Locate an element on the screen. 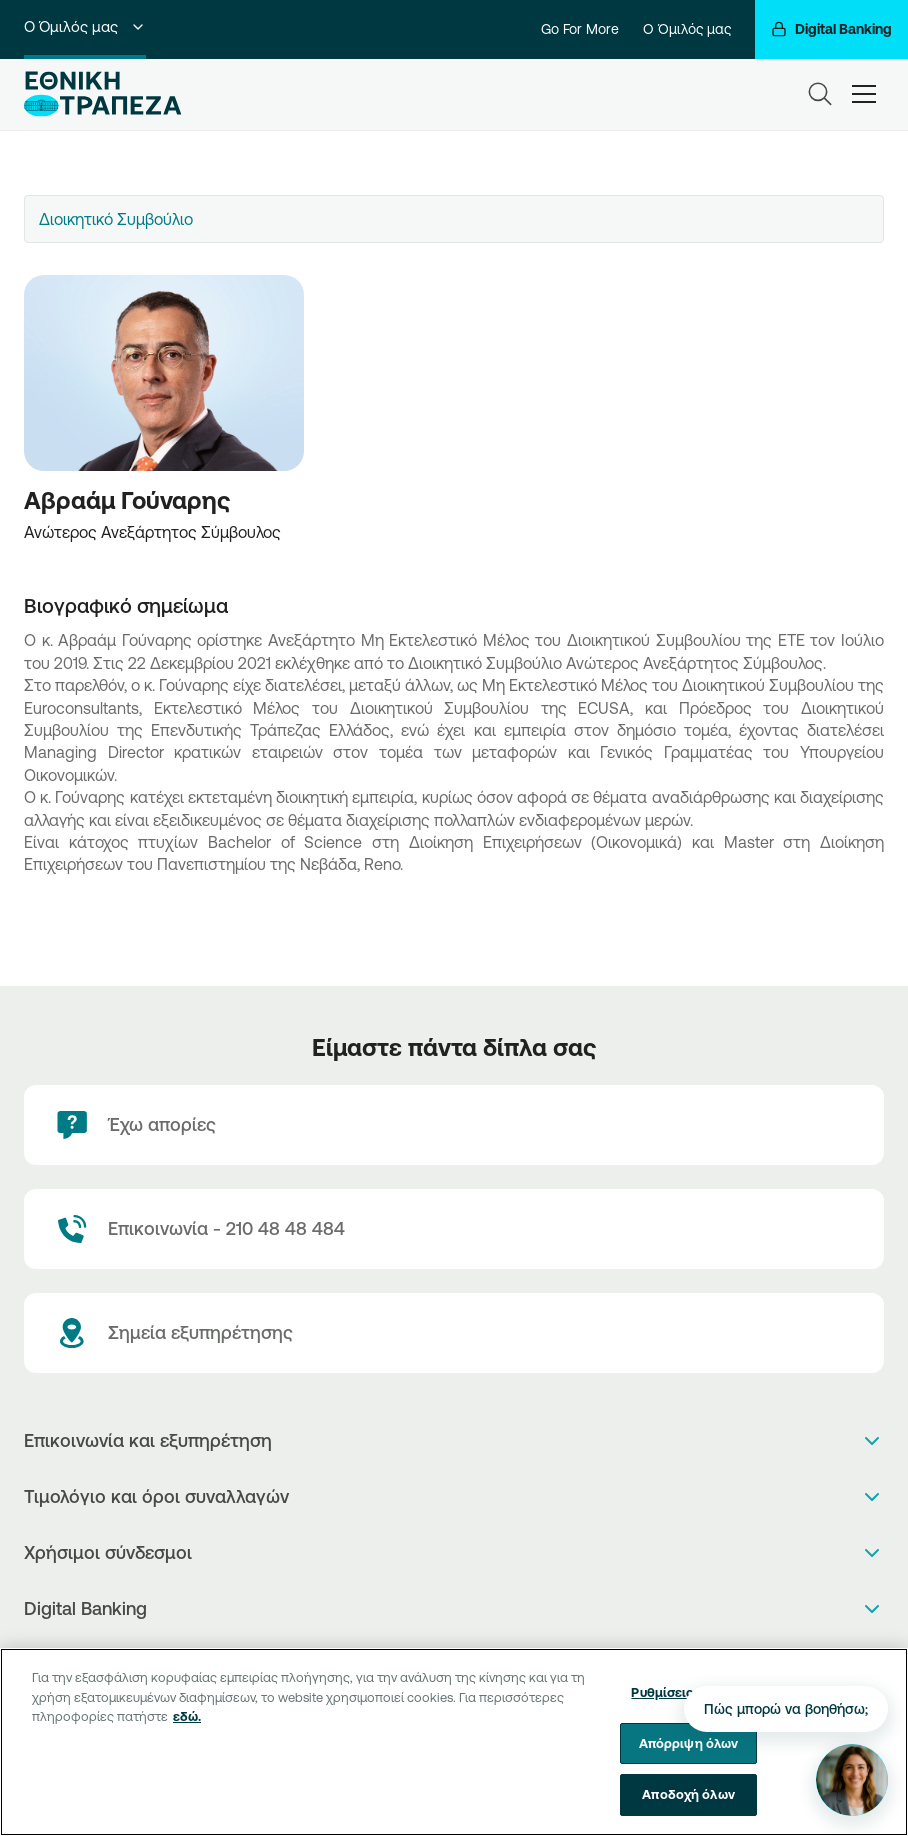 This screenshot has height=1836, width=908. [Digital Banking] is located at coordinates (831, 29).